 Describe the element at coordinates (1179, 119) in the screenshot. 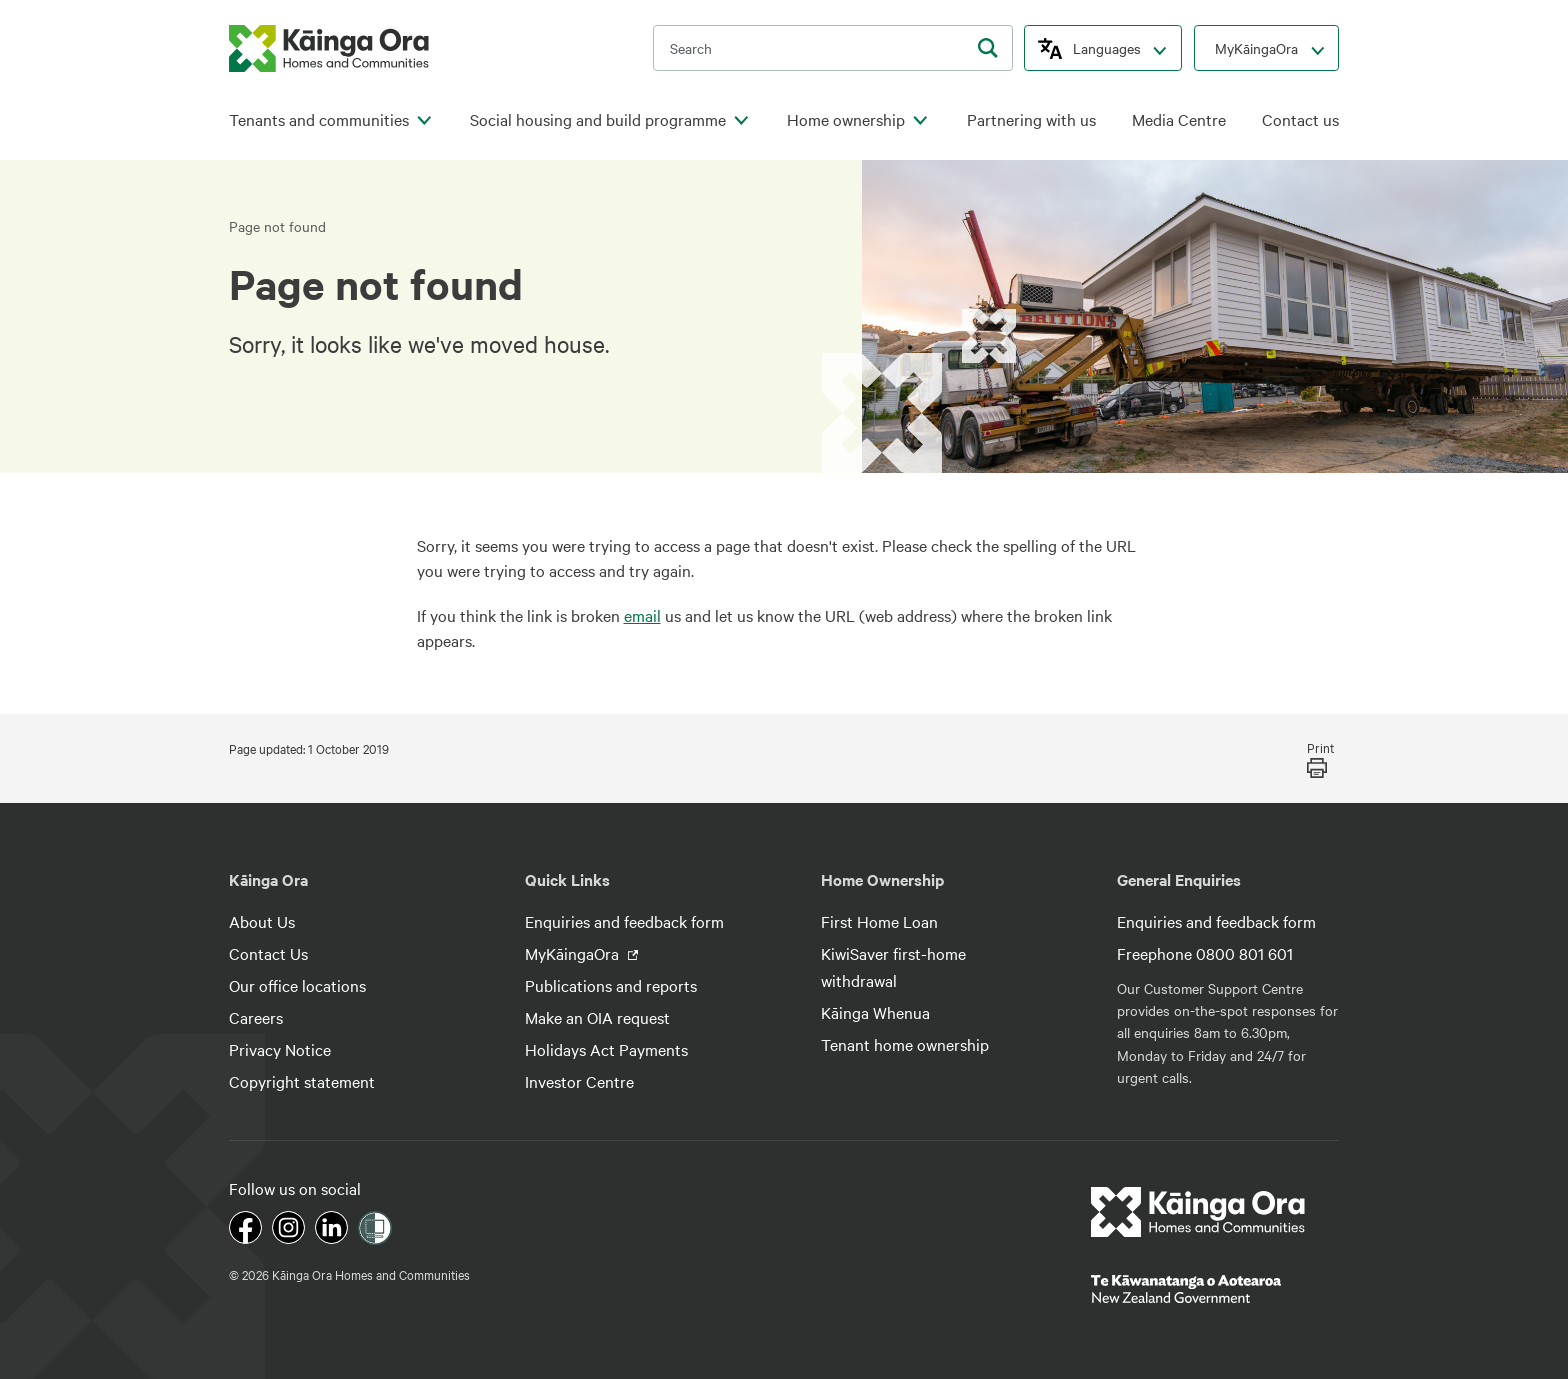

I see `Media Centre` at that location.